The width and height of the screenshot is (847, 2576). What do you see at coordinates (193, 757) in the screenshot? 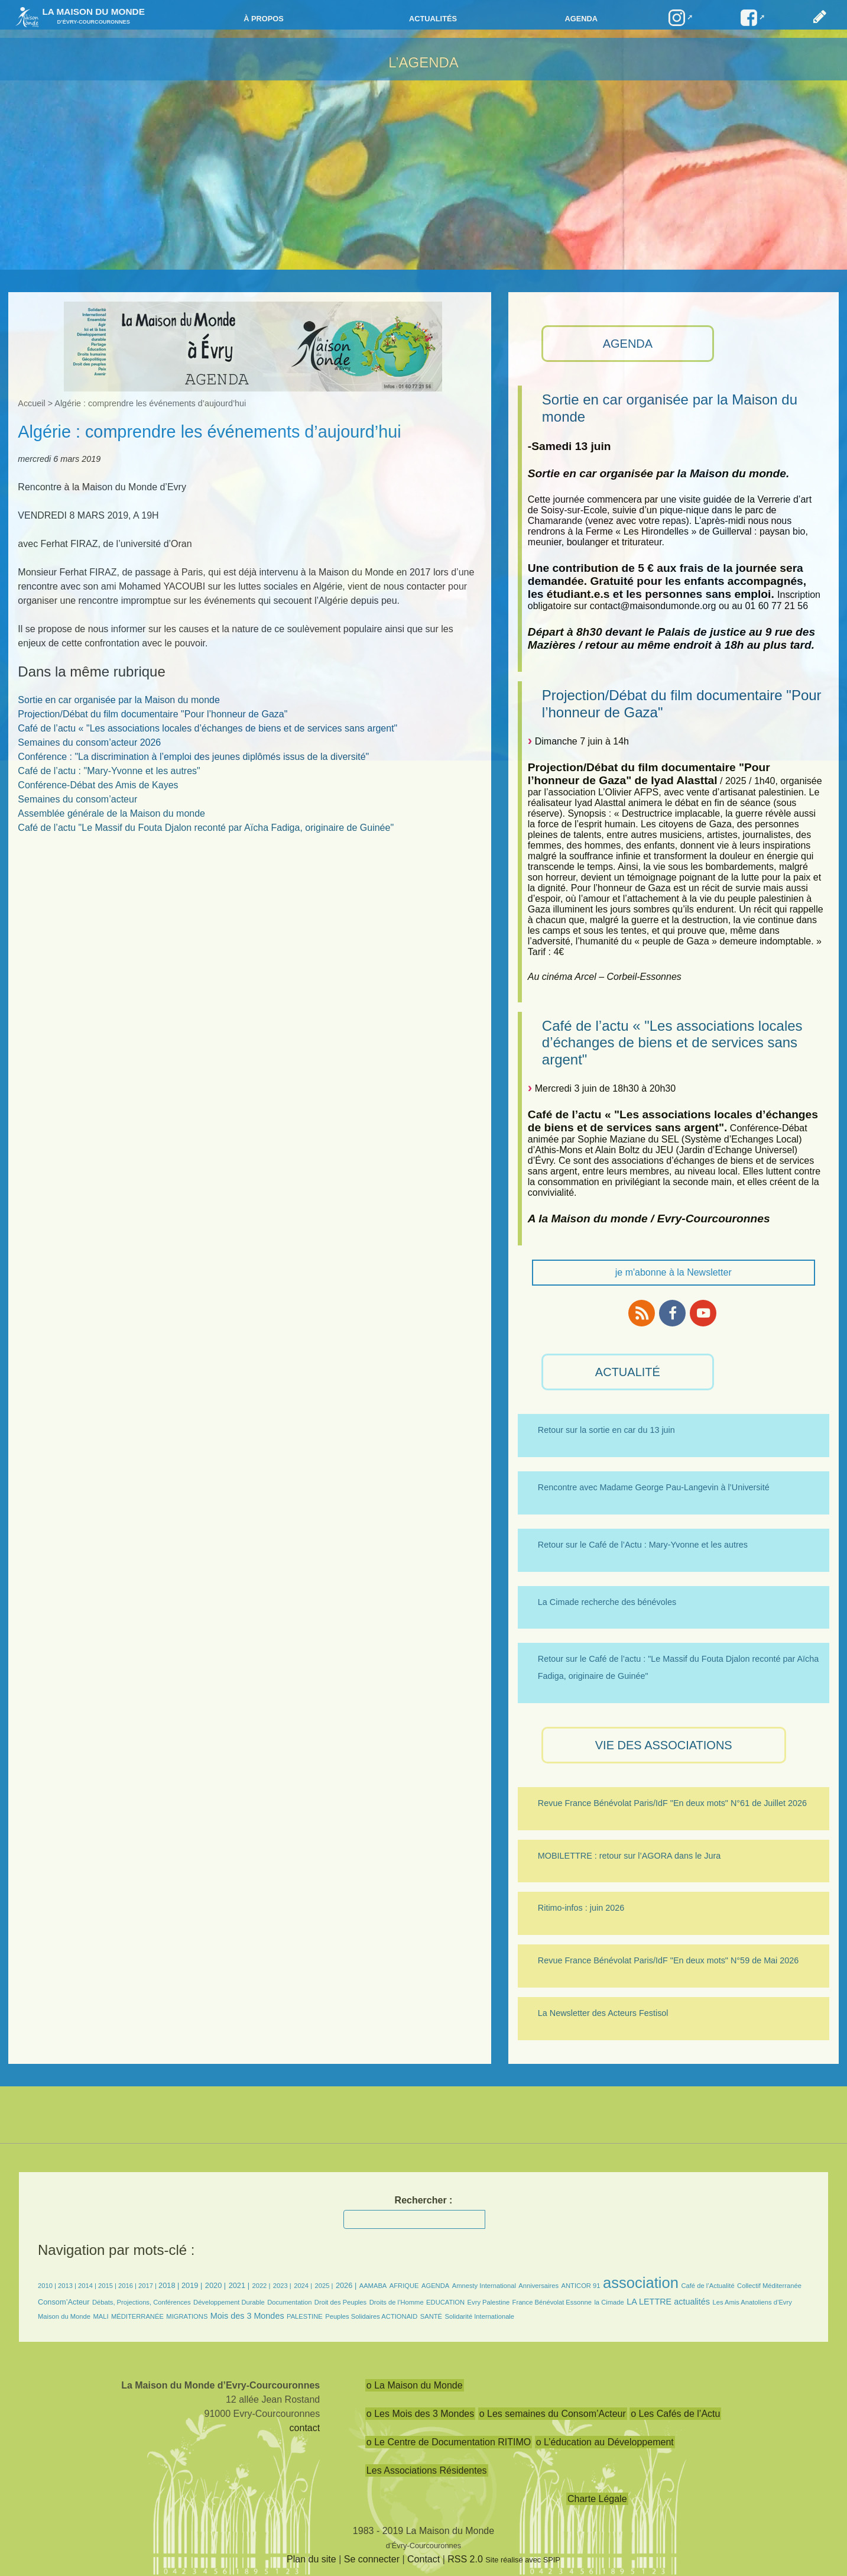
I see `Conférence : "La discrimination à l’emploi des jeunes diplômés issus de la diversité"` at bounding box center [193, 757].